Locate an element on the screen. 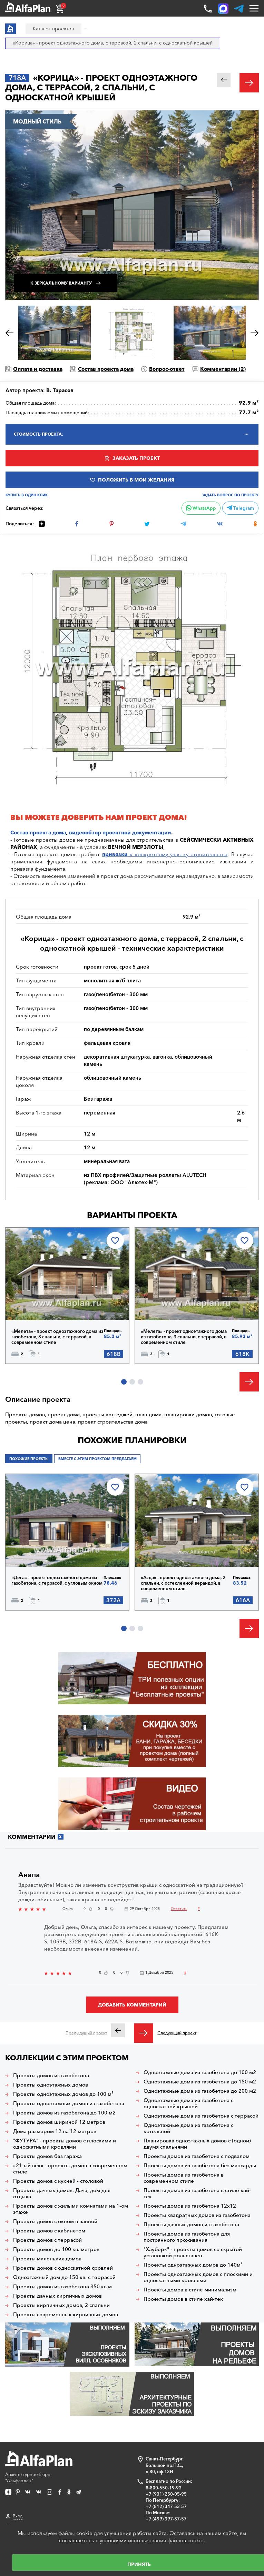 The image size is (264, 2576). Добавить комментарий is located at coordinates (132, 2005).